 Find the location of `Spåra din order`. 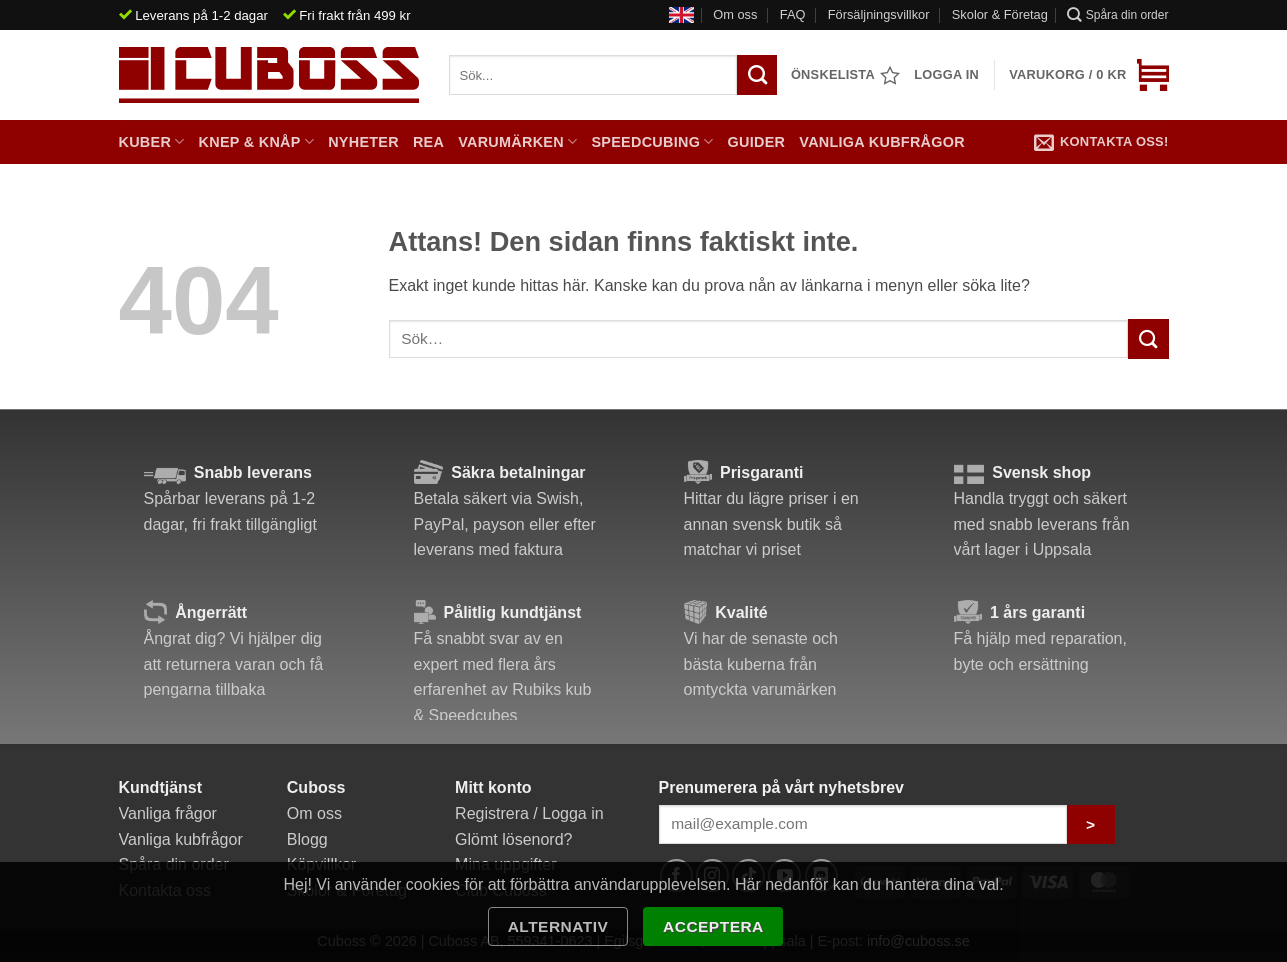

Spåra din order is located at coordinates (1117, 14).